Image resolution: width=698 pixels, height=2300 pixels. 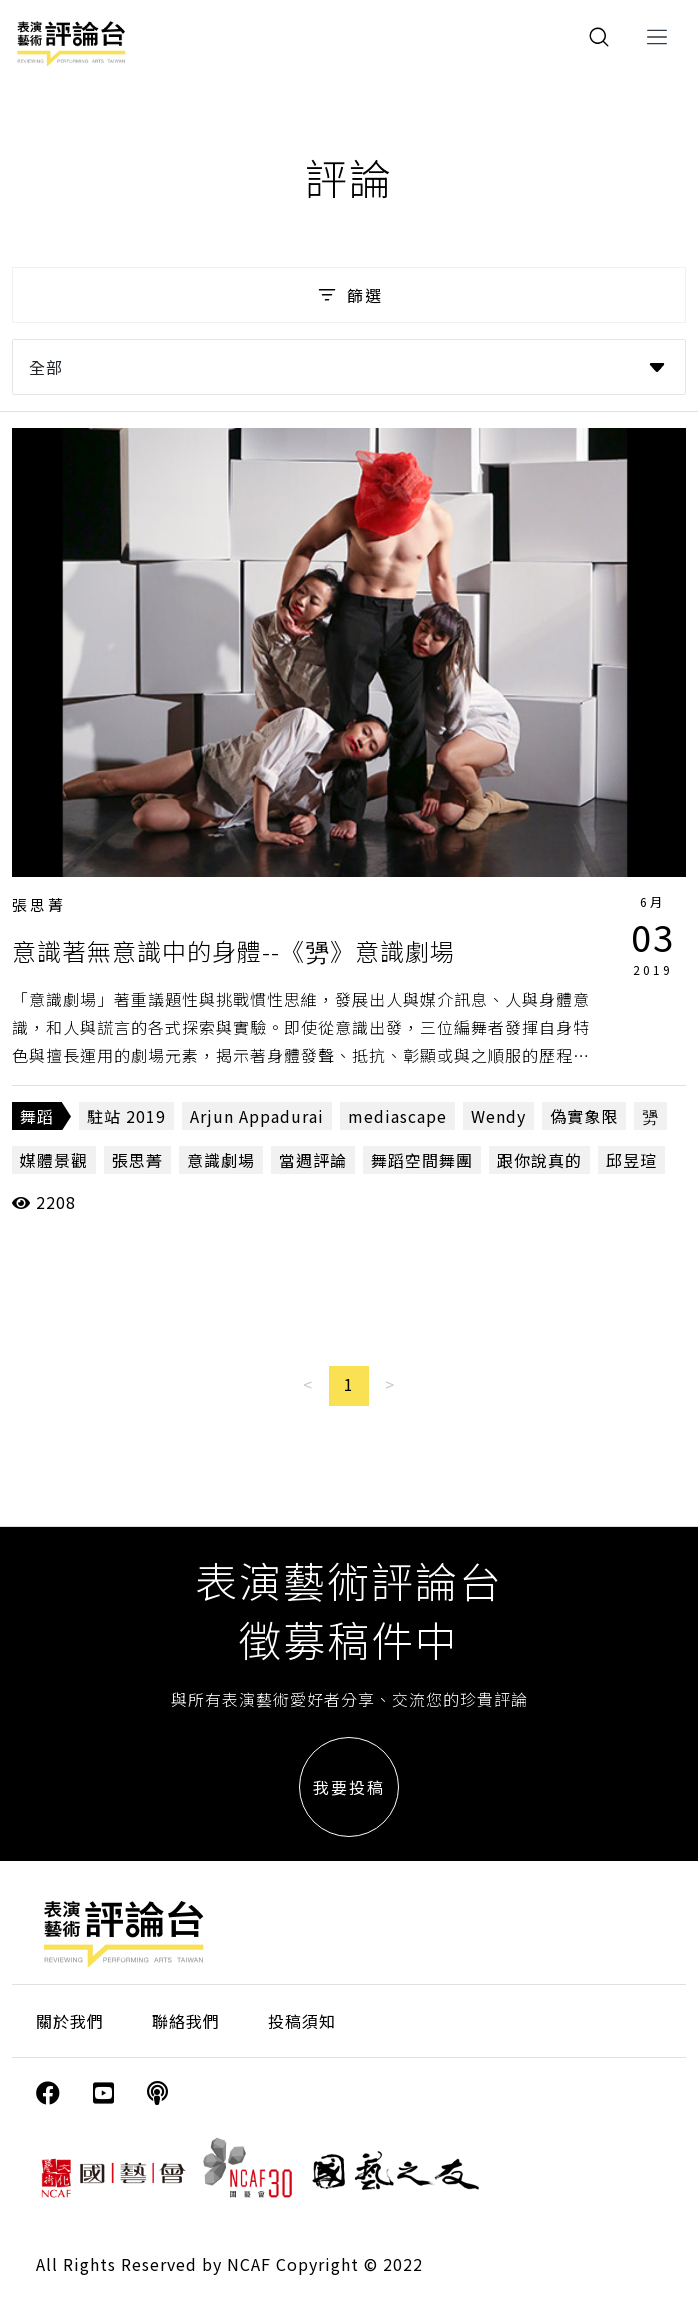 What do you see at coordinates (54, 1160) in the screenshot?
I see `媒體景觀` at bounding box center [54, 1160].